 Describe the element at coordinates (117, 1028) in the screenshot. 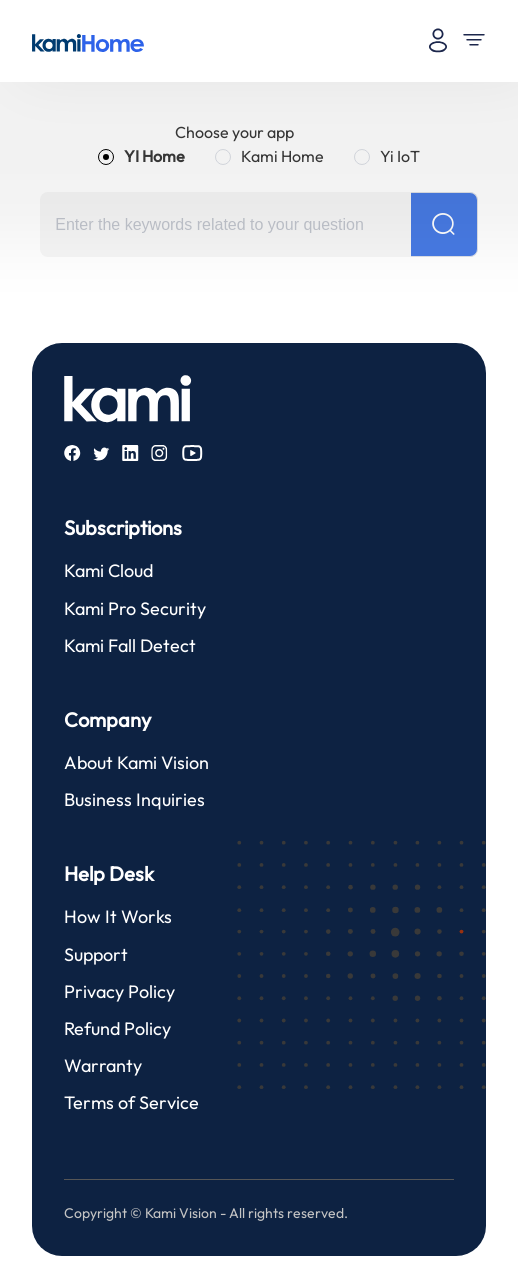

I see `Refund Policy` at that location.